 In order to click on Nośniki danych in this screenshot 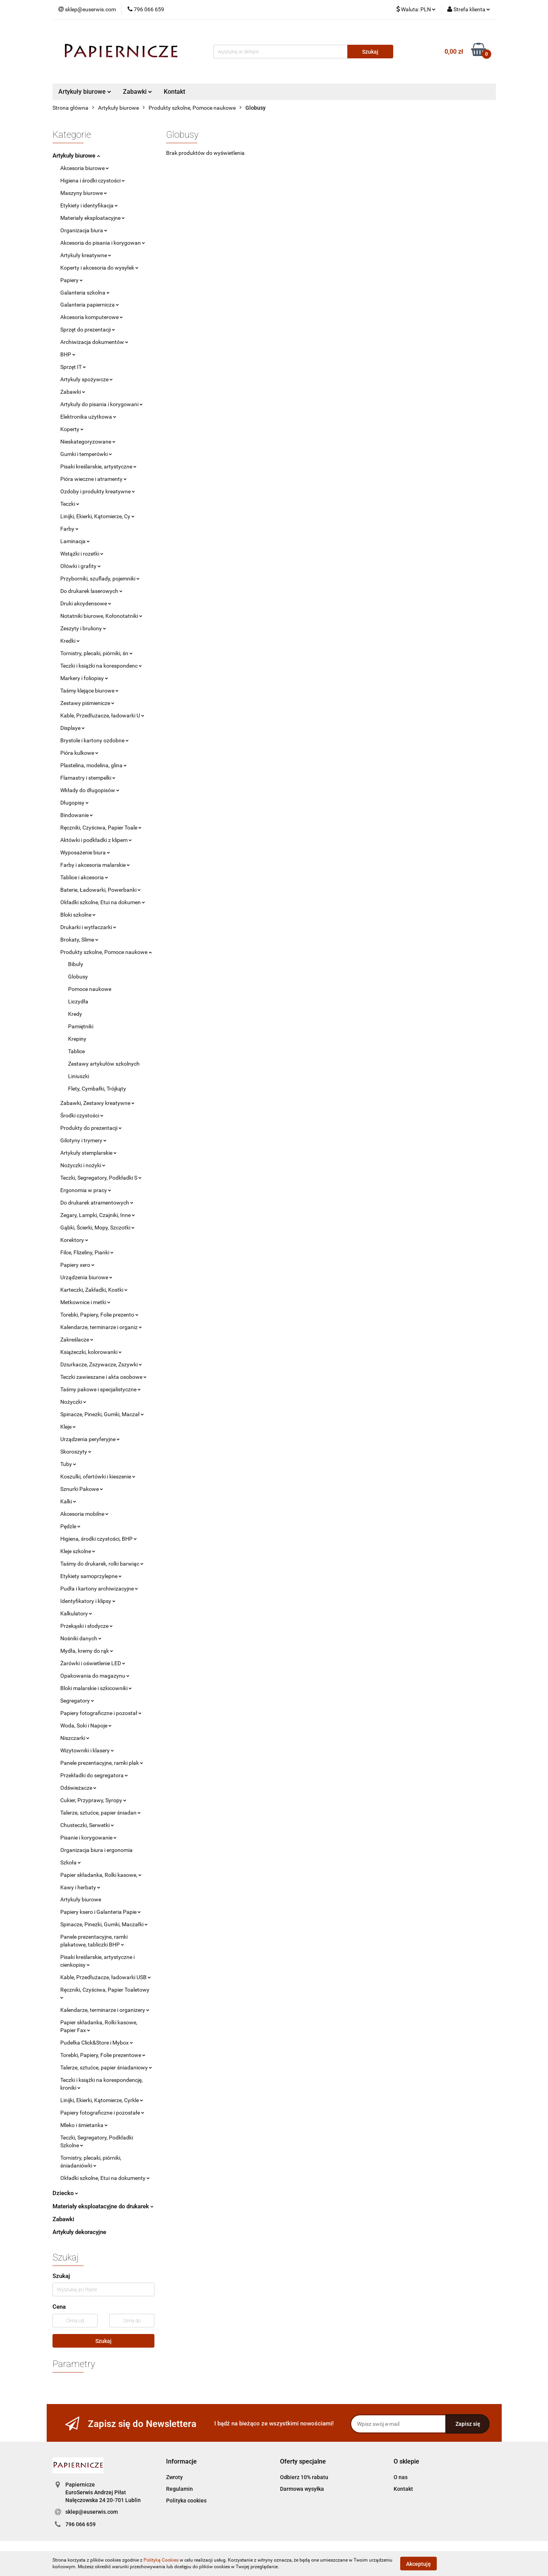, I will do `click(81, 1638)`.